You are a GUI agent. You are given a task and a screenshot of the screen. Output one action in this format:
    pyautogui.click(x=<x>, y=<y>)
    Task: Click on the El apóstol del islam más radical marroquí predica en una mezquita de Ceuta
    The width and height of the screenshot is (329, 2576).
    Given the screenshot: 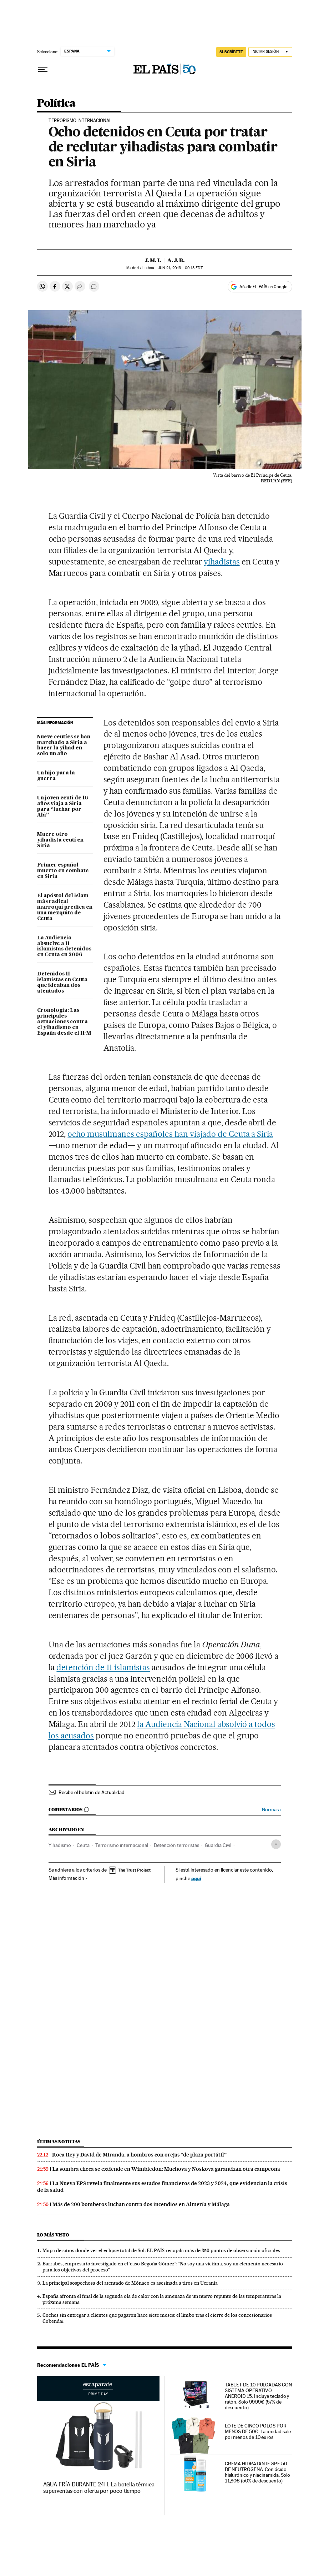 What is the action you would take?
    pyautogui.click(x=64, y=907)
    